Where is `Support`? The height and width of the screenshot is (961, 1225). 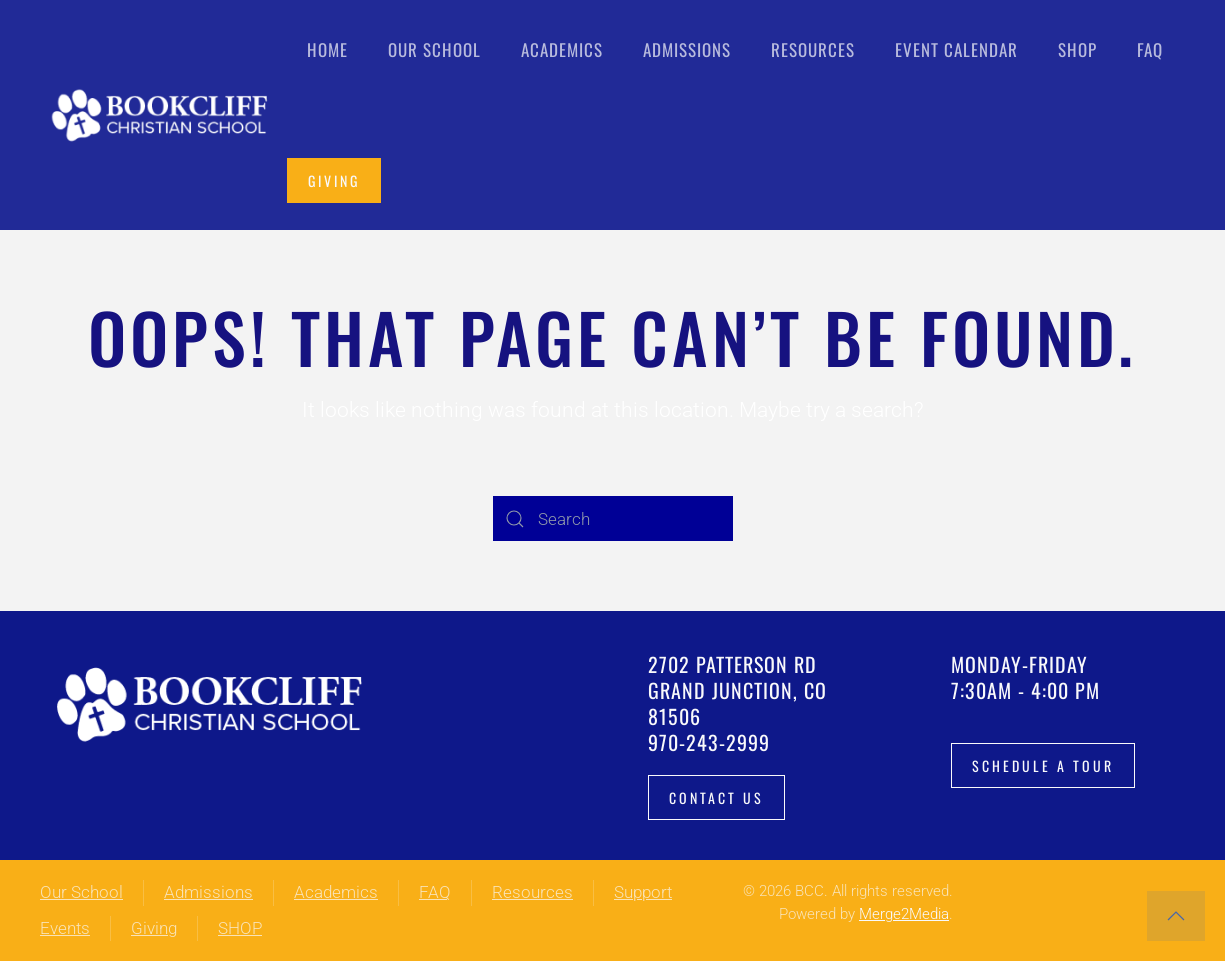
Support is located at coordinates (643, 892).